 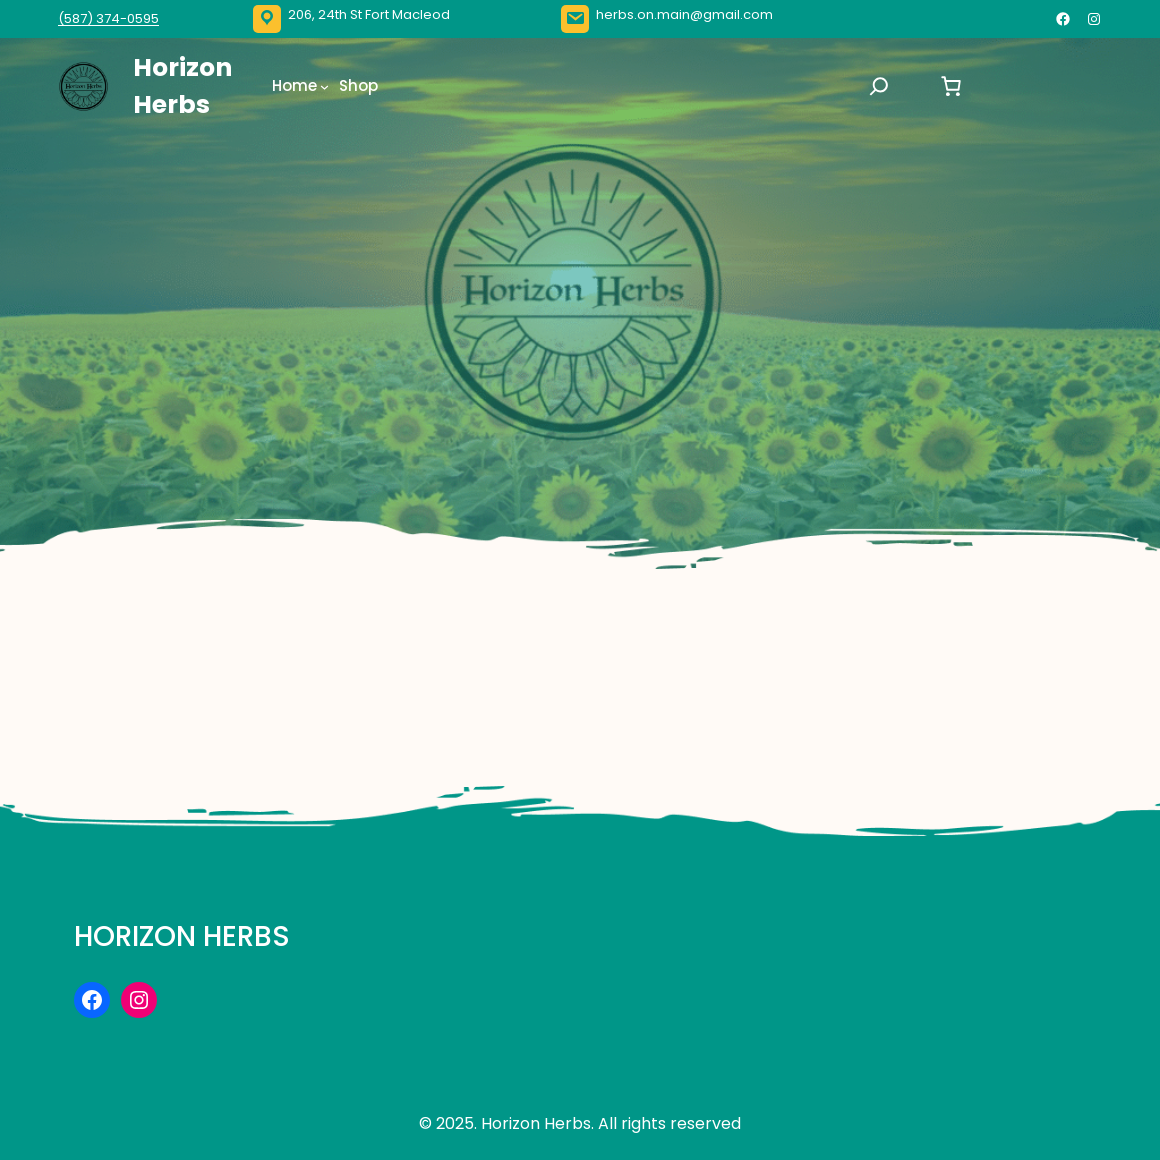 What do you see at coordinates (108, 18) in the screenshot?
I see `(587) 374-0595` at bounding box center [108, 18].